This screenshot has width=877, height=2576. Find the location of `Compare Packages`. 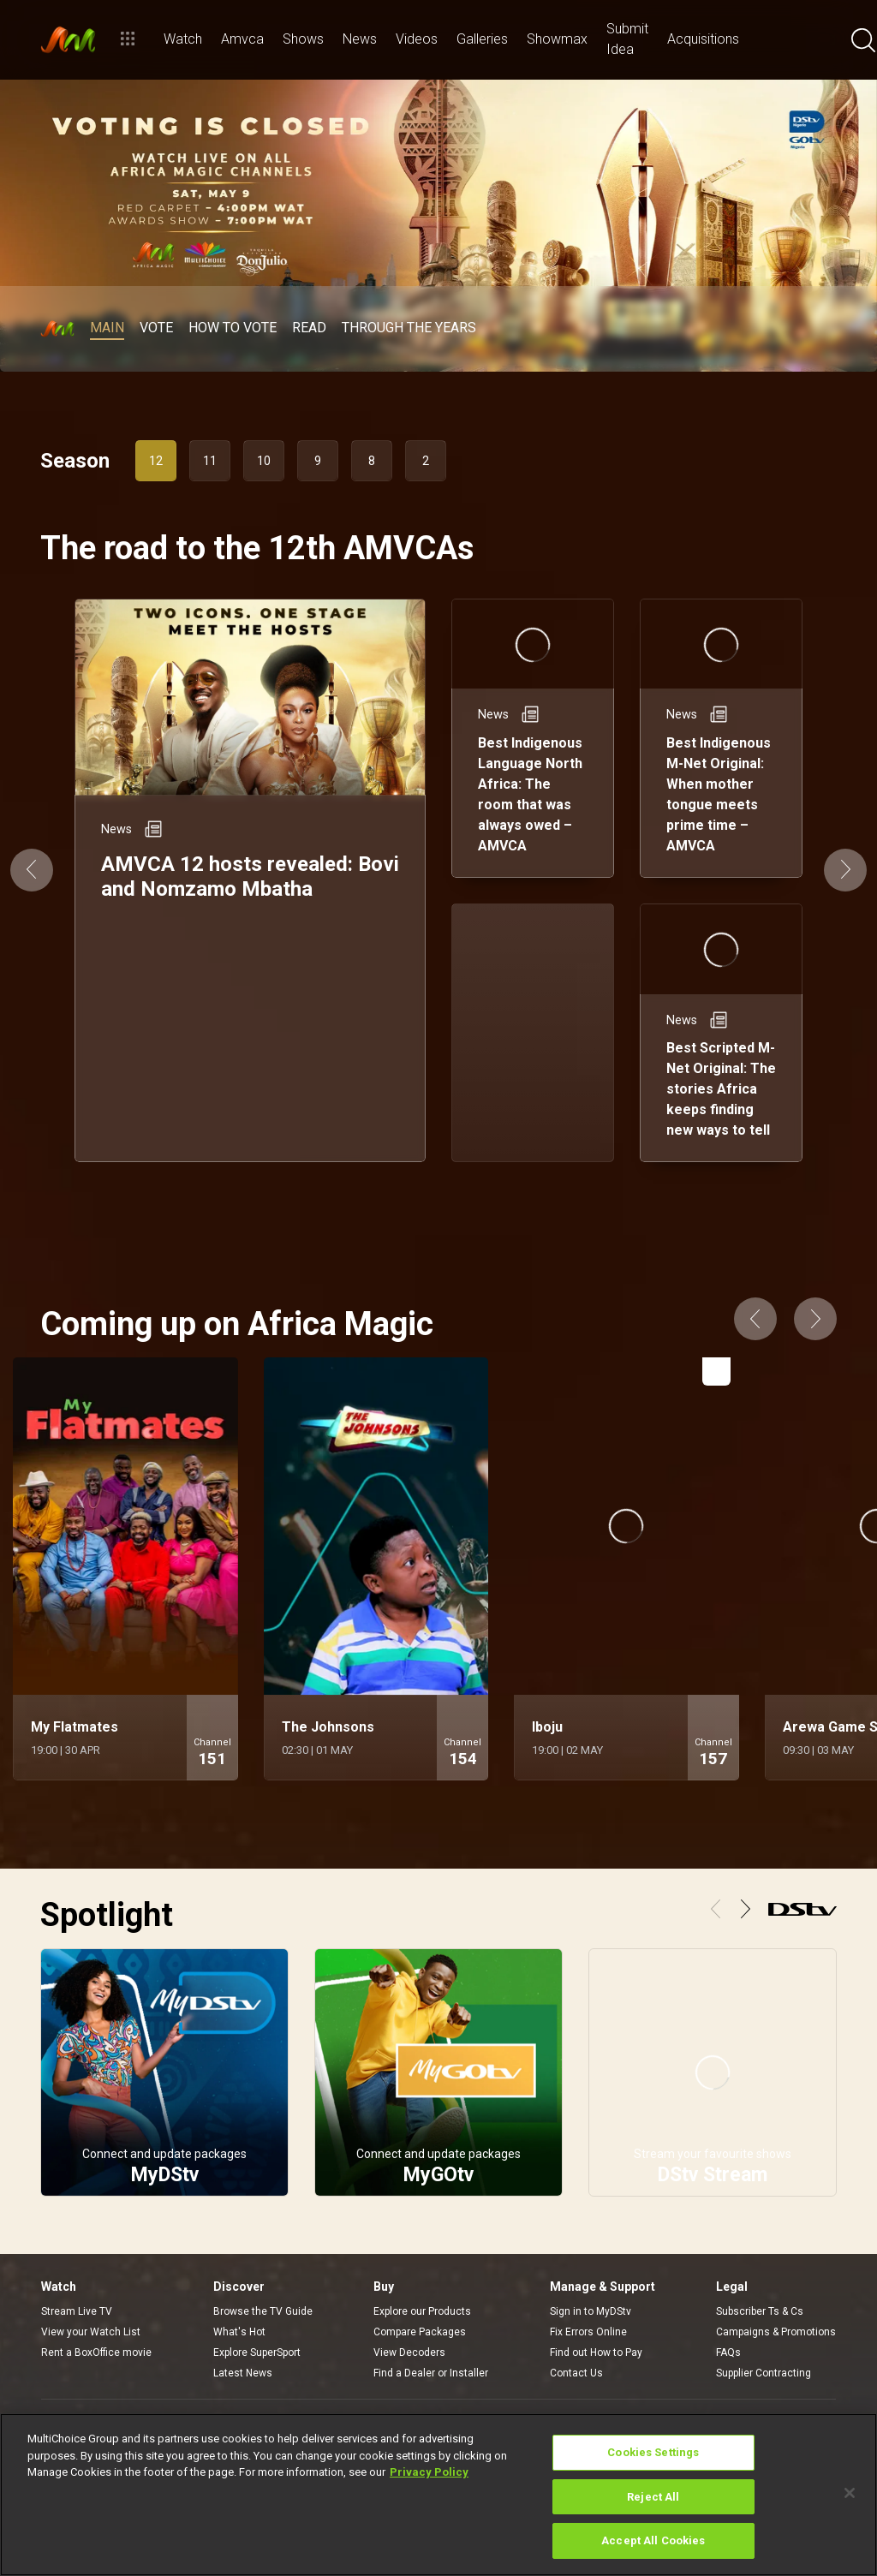

Compare Packages is located at coordinates (419, 2332).